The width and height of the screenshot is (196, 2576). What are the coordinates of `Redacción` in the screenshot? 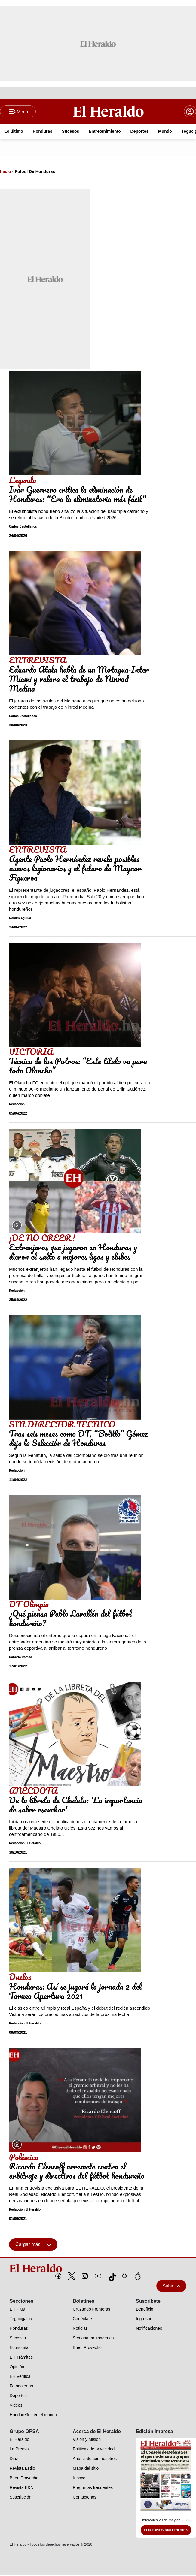 It's located at (17, 1105).